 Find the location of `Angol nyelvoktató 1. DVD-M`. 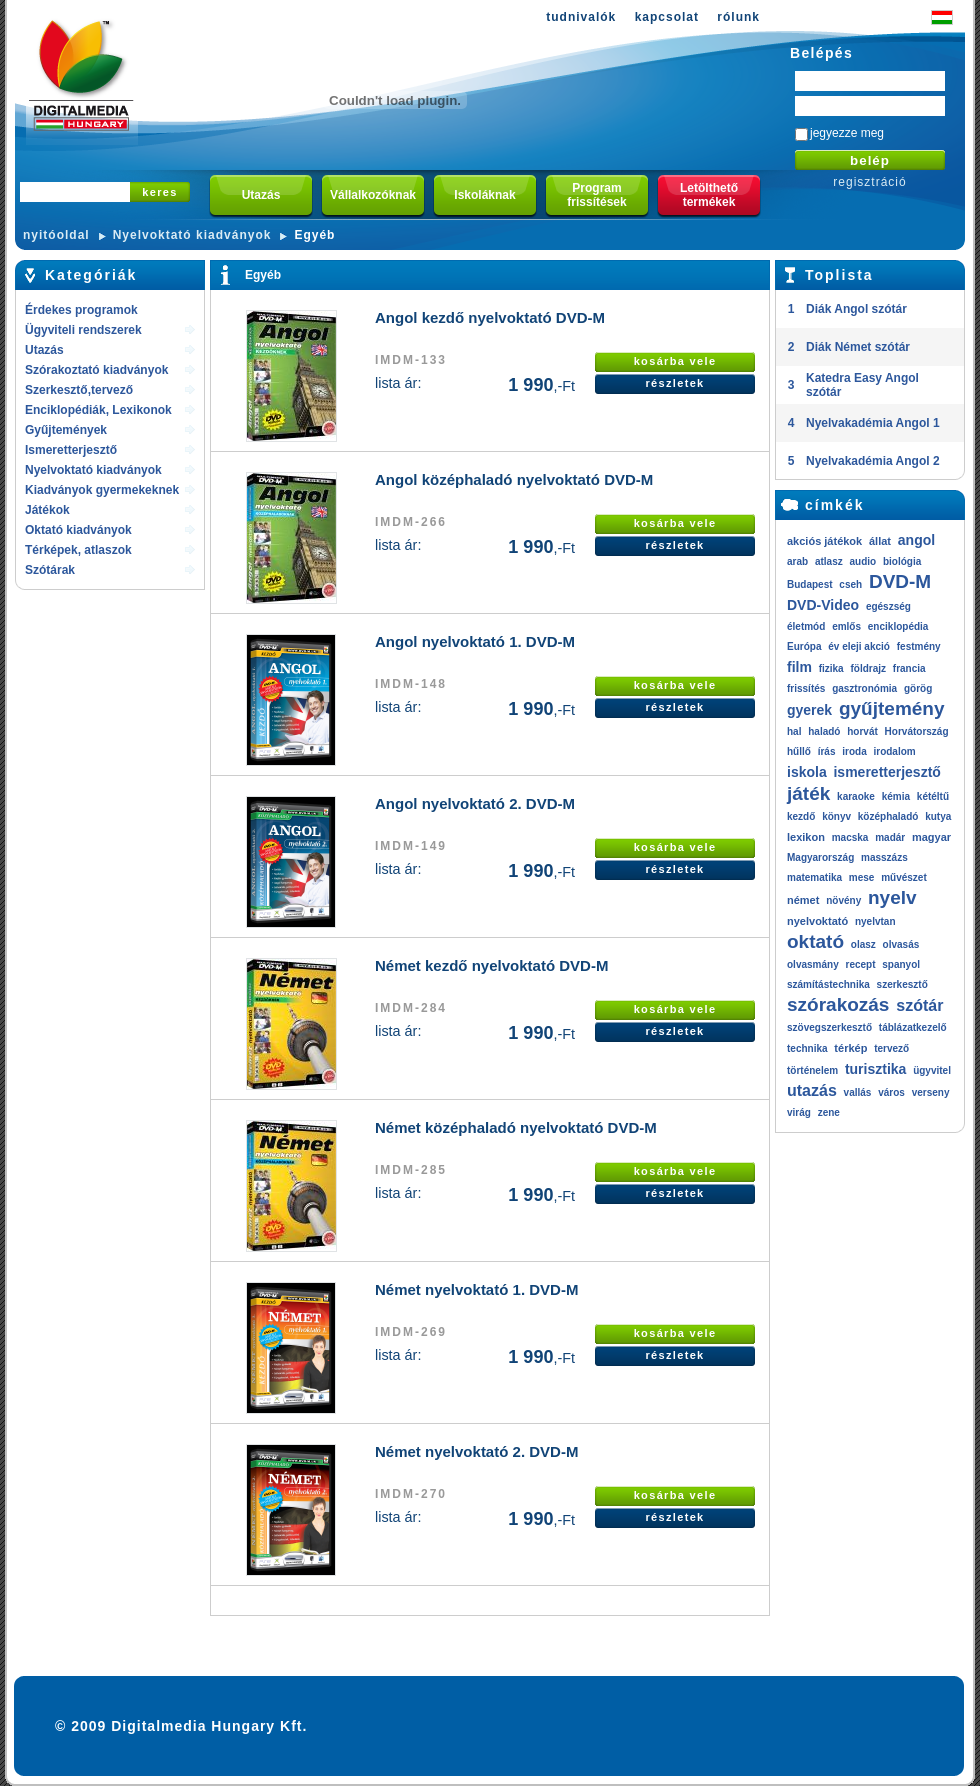

Angol nyelvoktató 1. DVD-M is located at coordinates (475, 641).